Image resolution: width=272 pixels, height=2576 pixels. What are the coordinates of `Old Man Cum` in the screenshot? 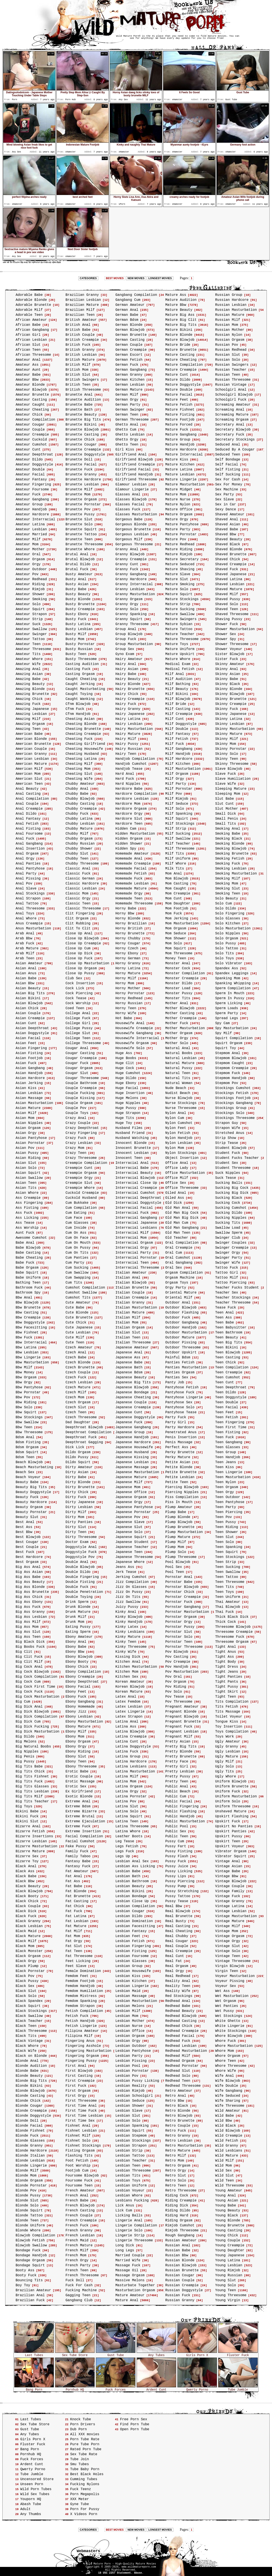 It's located at (176, 1223).